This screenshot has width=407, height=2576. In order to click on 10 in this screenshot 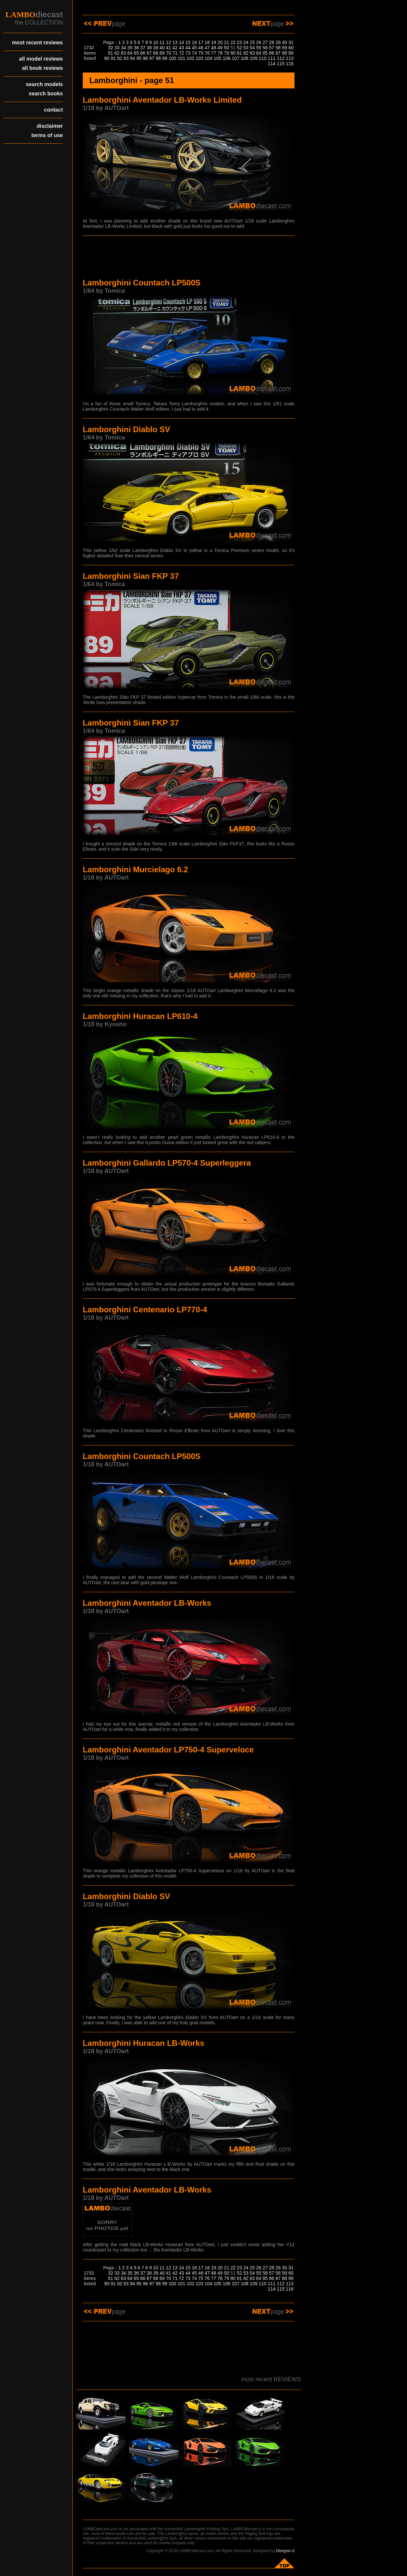, I will do `click(155, 42)`.